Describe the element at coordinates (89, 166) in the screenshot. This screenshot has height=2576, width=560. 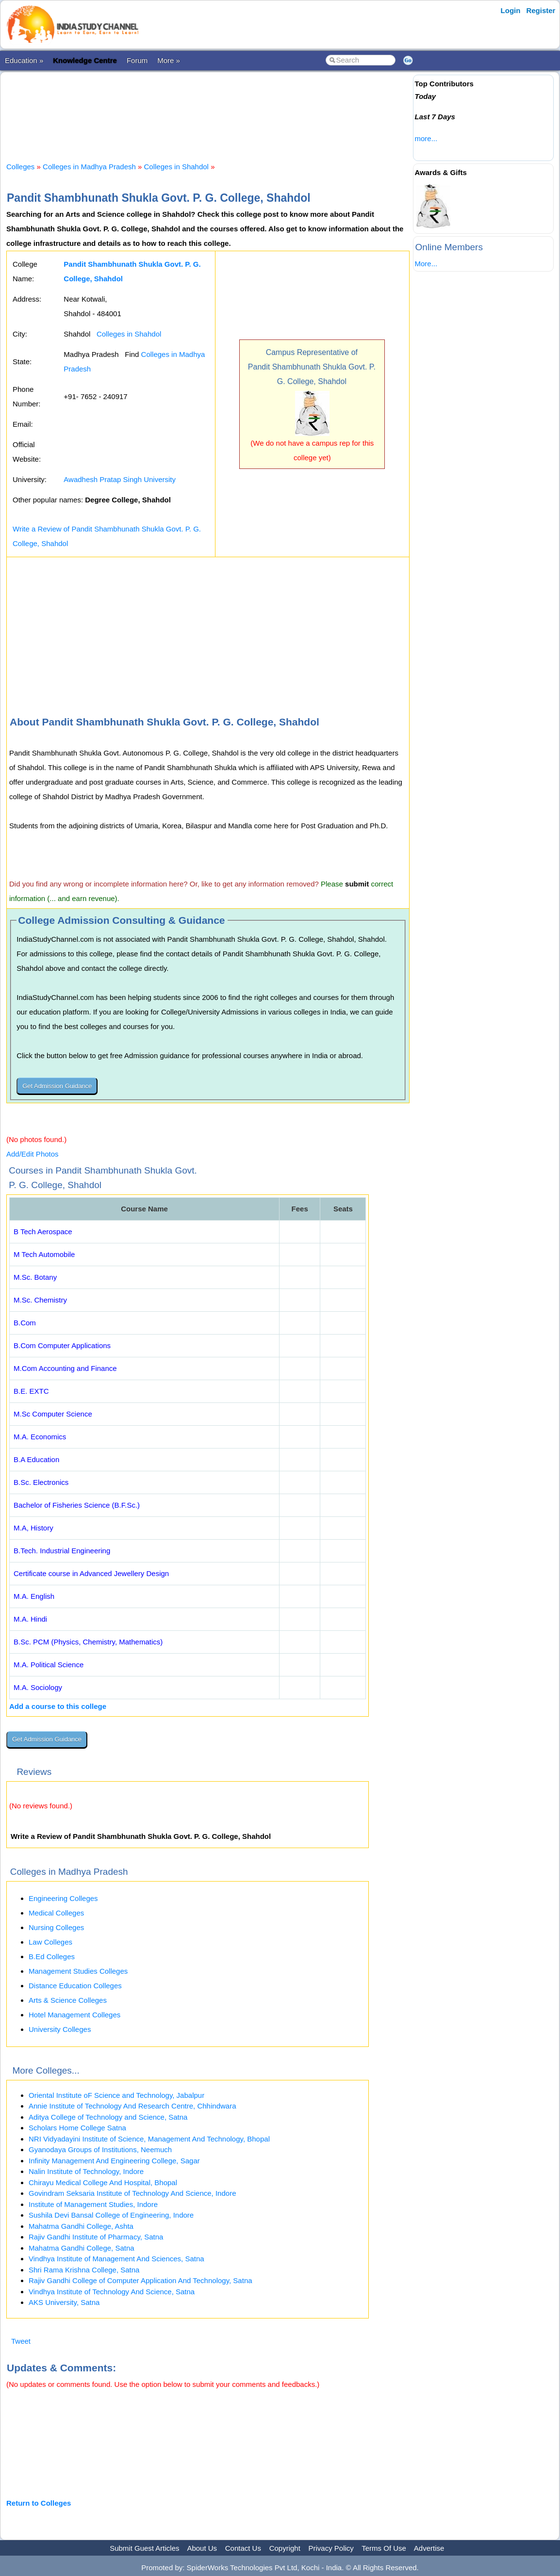
I see `Colleges in Madhya Pradesh` at that location.